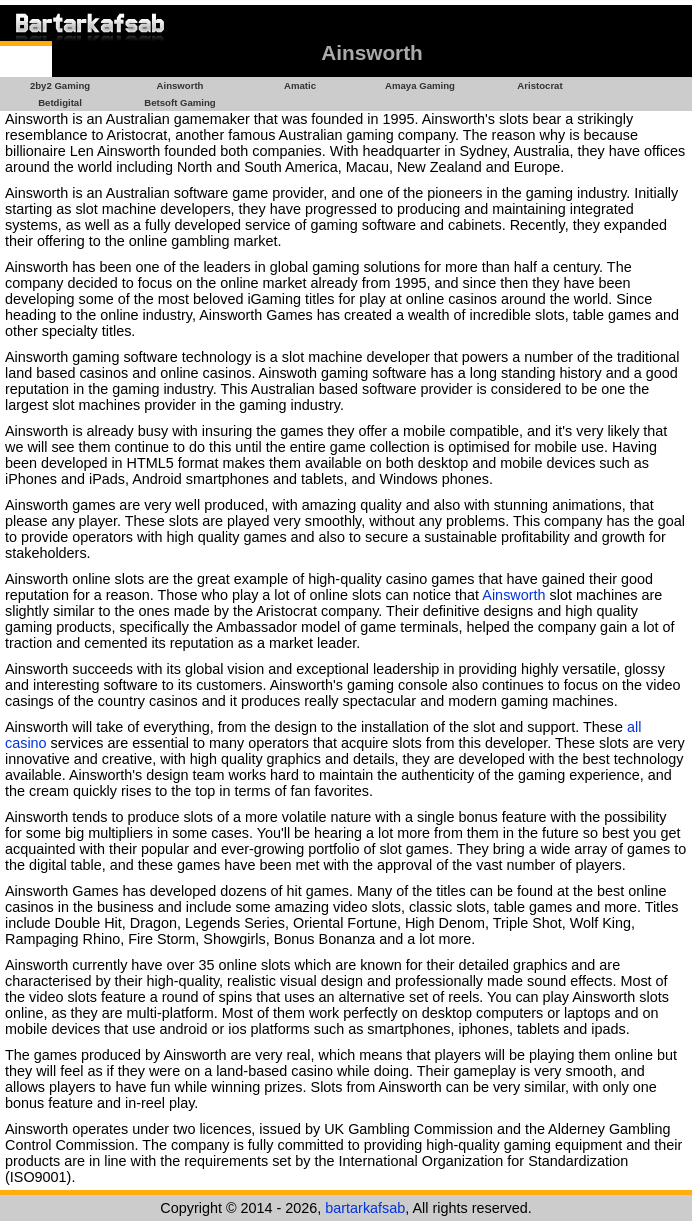 Image resolution: width=692 pixels, height=1226 pixels. I want to click on Betdigital, so click(60, 102).